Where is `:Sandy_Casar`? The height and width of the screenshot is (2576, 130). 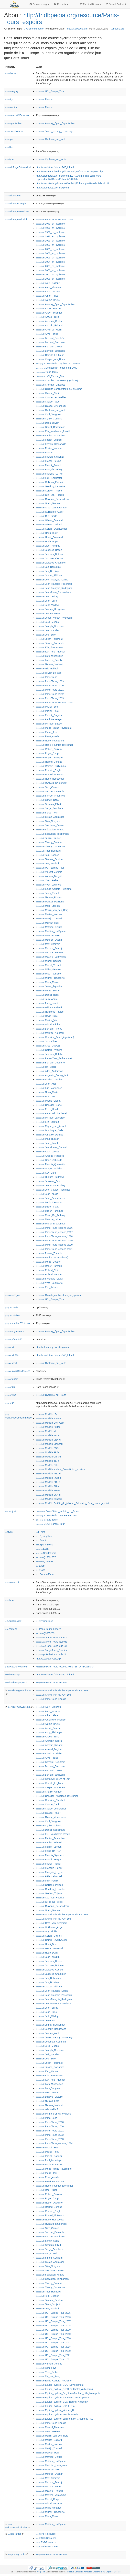 :Sandy_Casar is located at coordinates (47, 800).